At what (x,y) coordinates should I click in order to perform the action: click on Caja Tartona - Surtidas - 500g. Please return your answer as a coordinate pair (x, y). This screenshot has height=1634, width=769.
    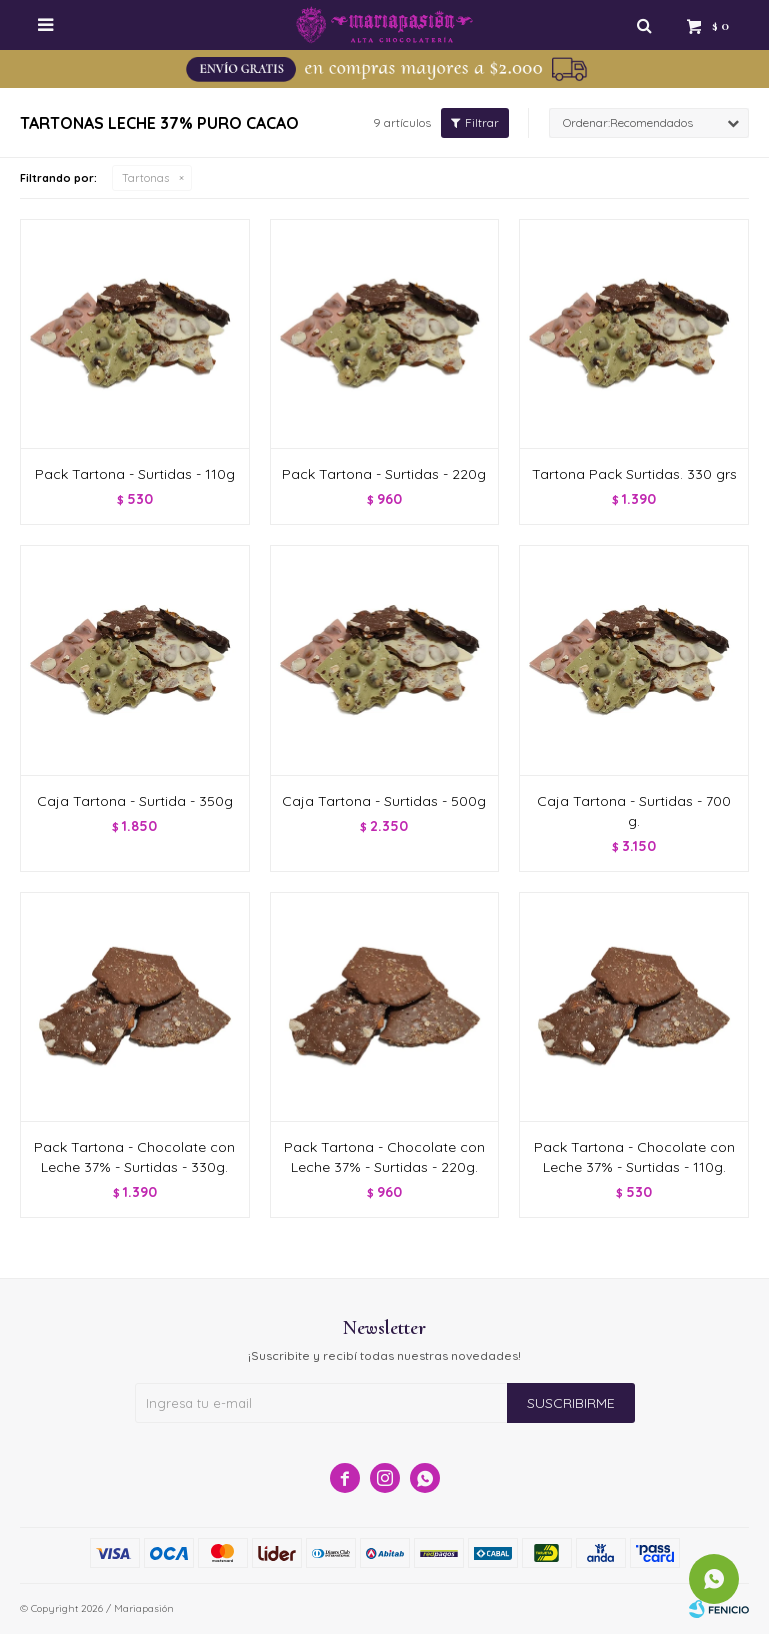
    Looking at the image, I should click on (384, 801).